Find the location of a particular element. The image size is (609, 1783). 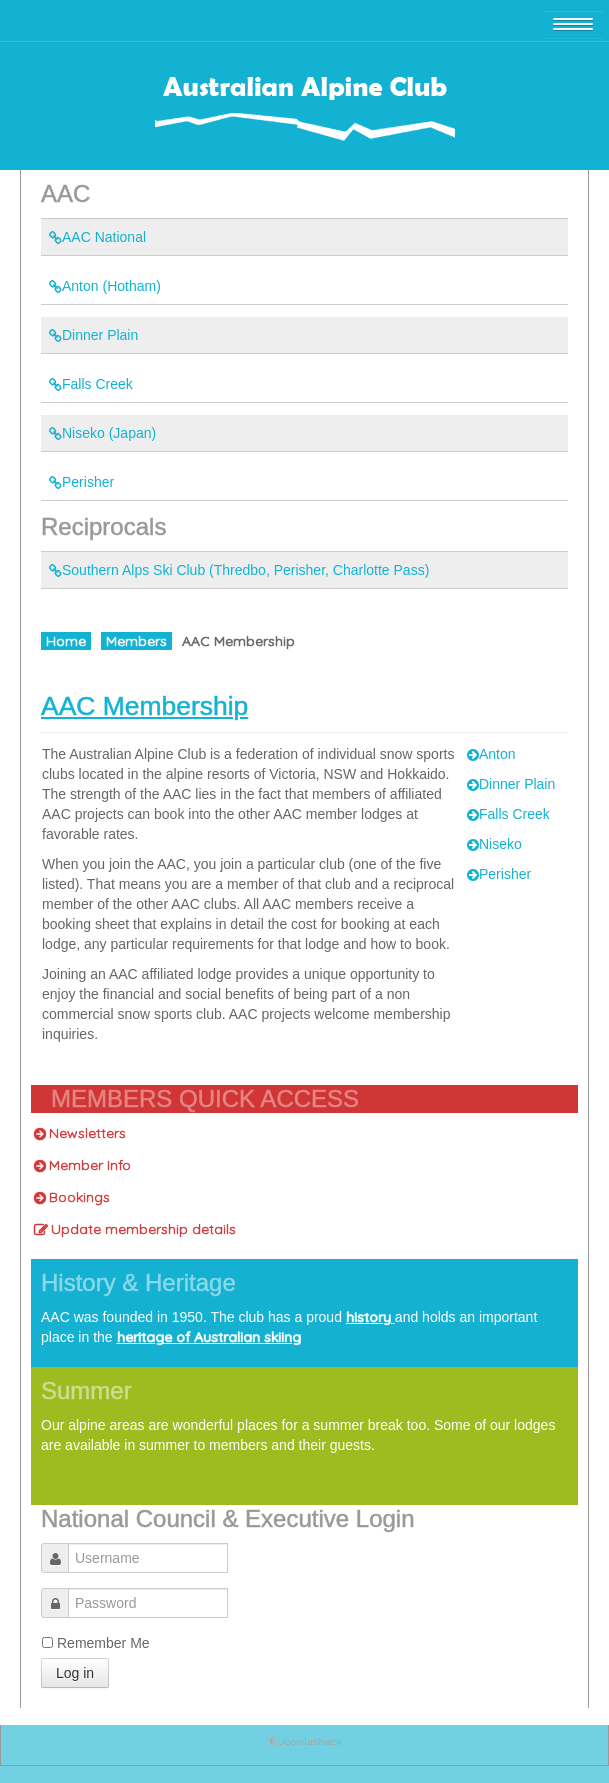

Member Info is located at coordinates (82, 1165).